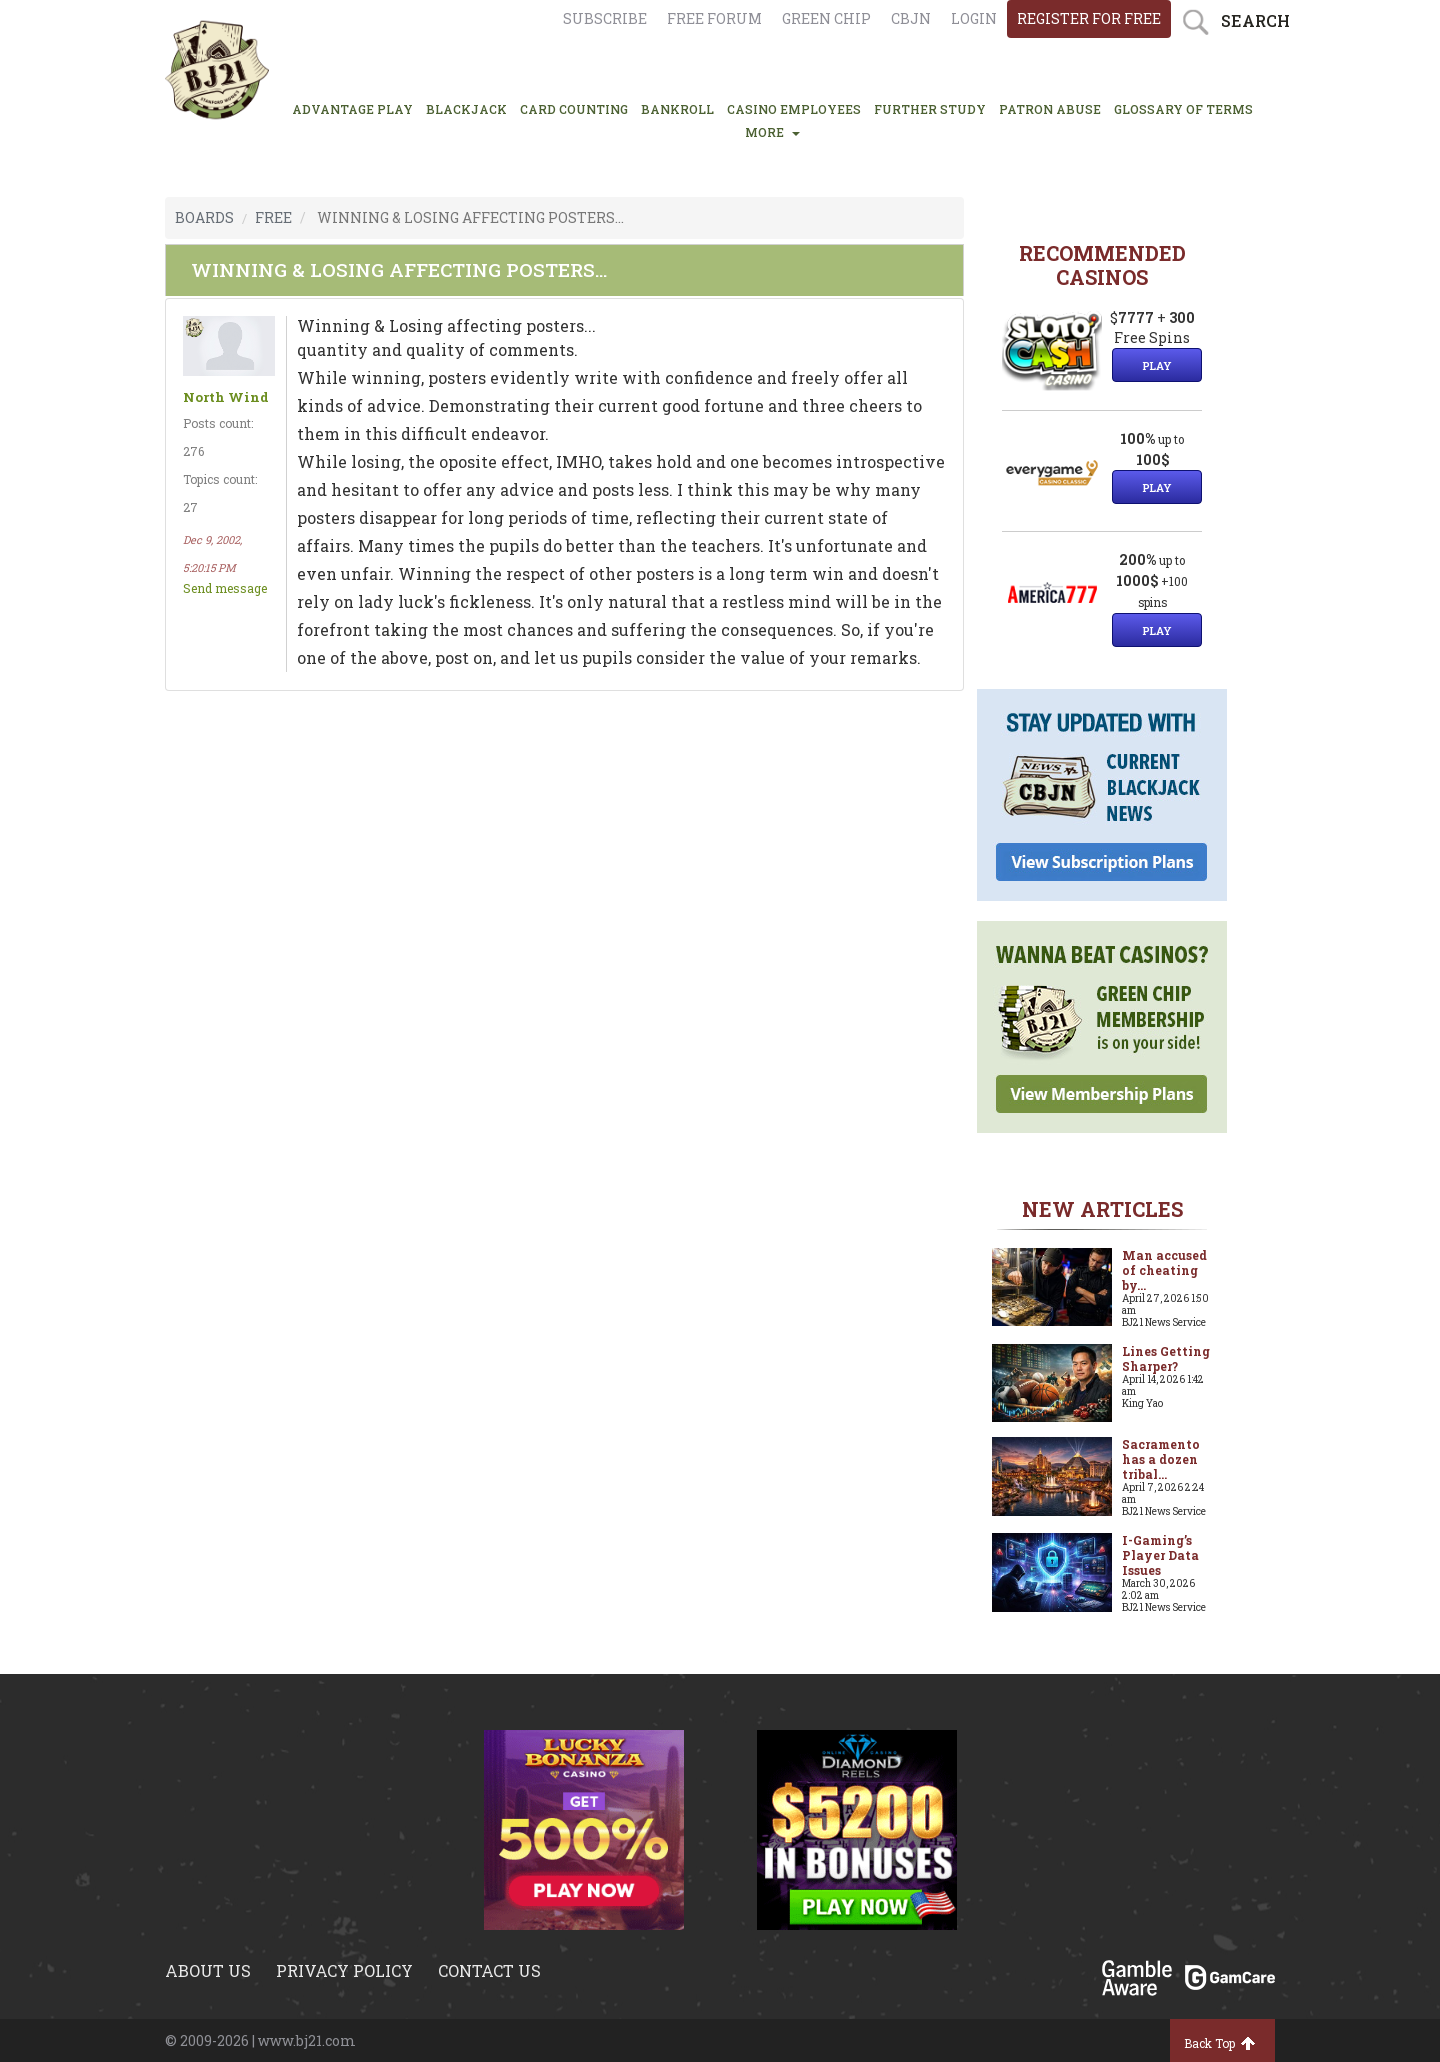 This screenshot has width=1440, height=2062. I want to click on login, so click(974, 18).